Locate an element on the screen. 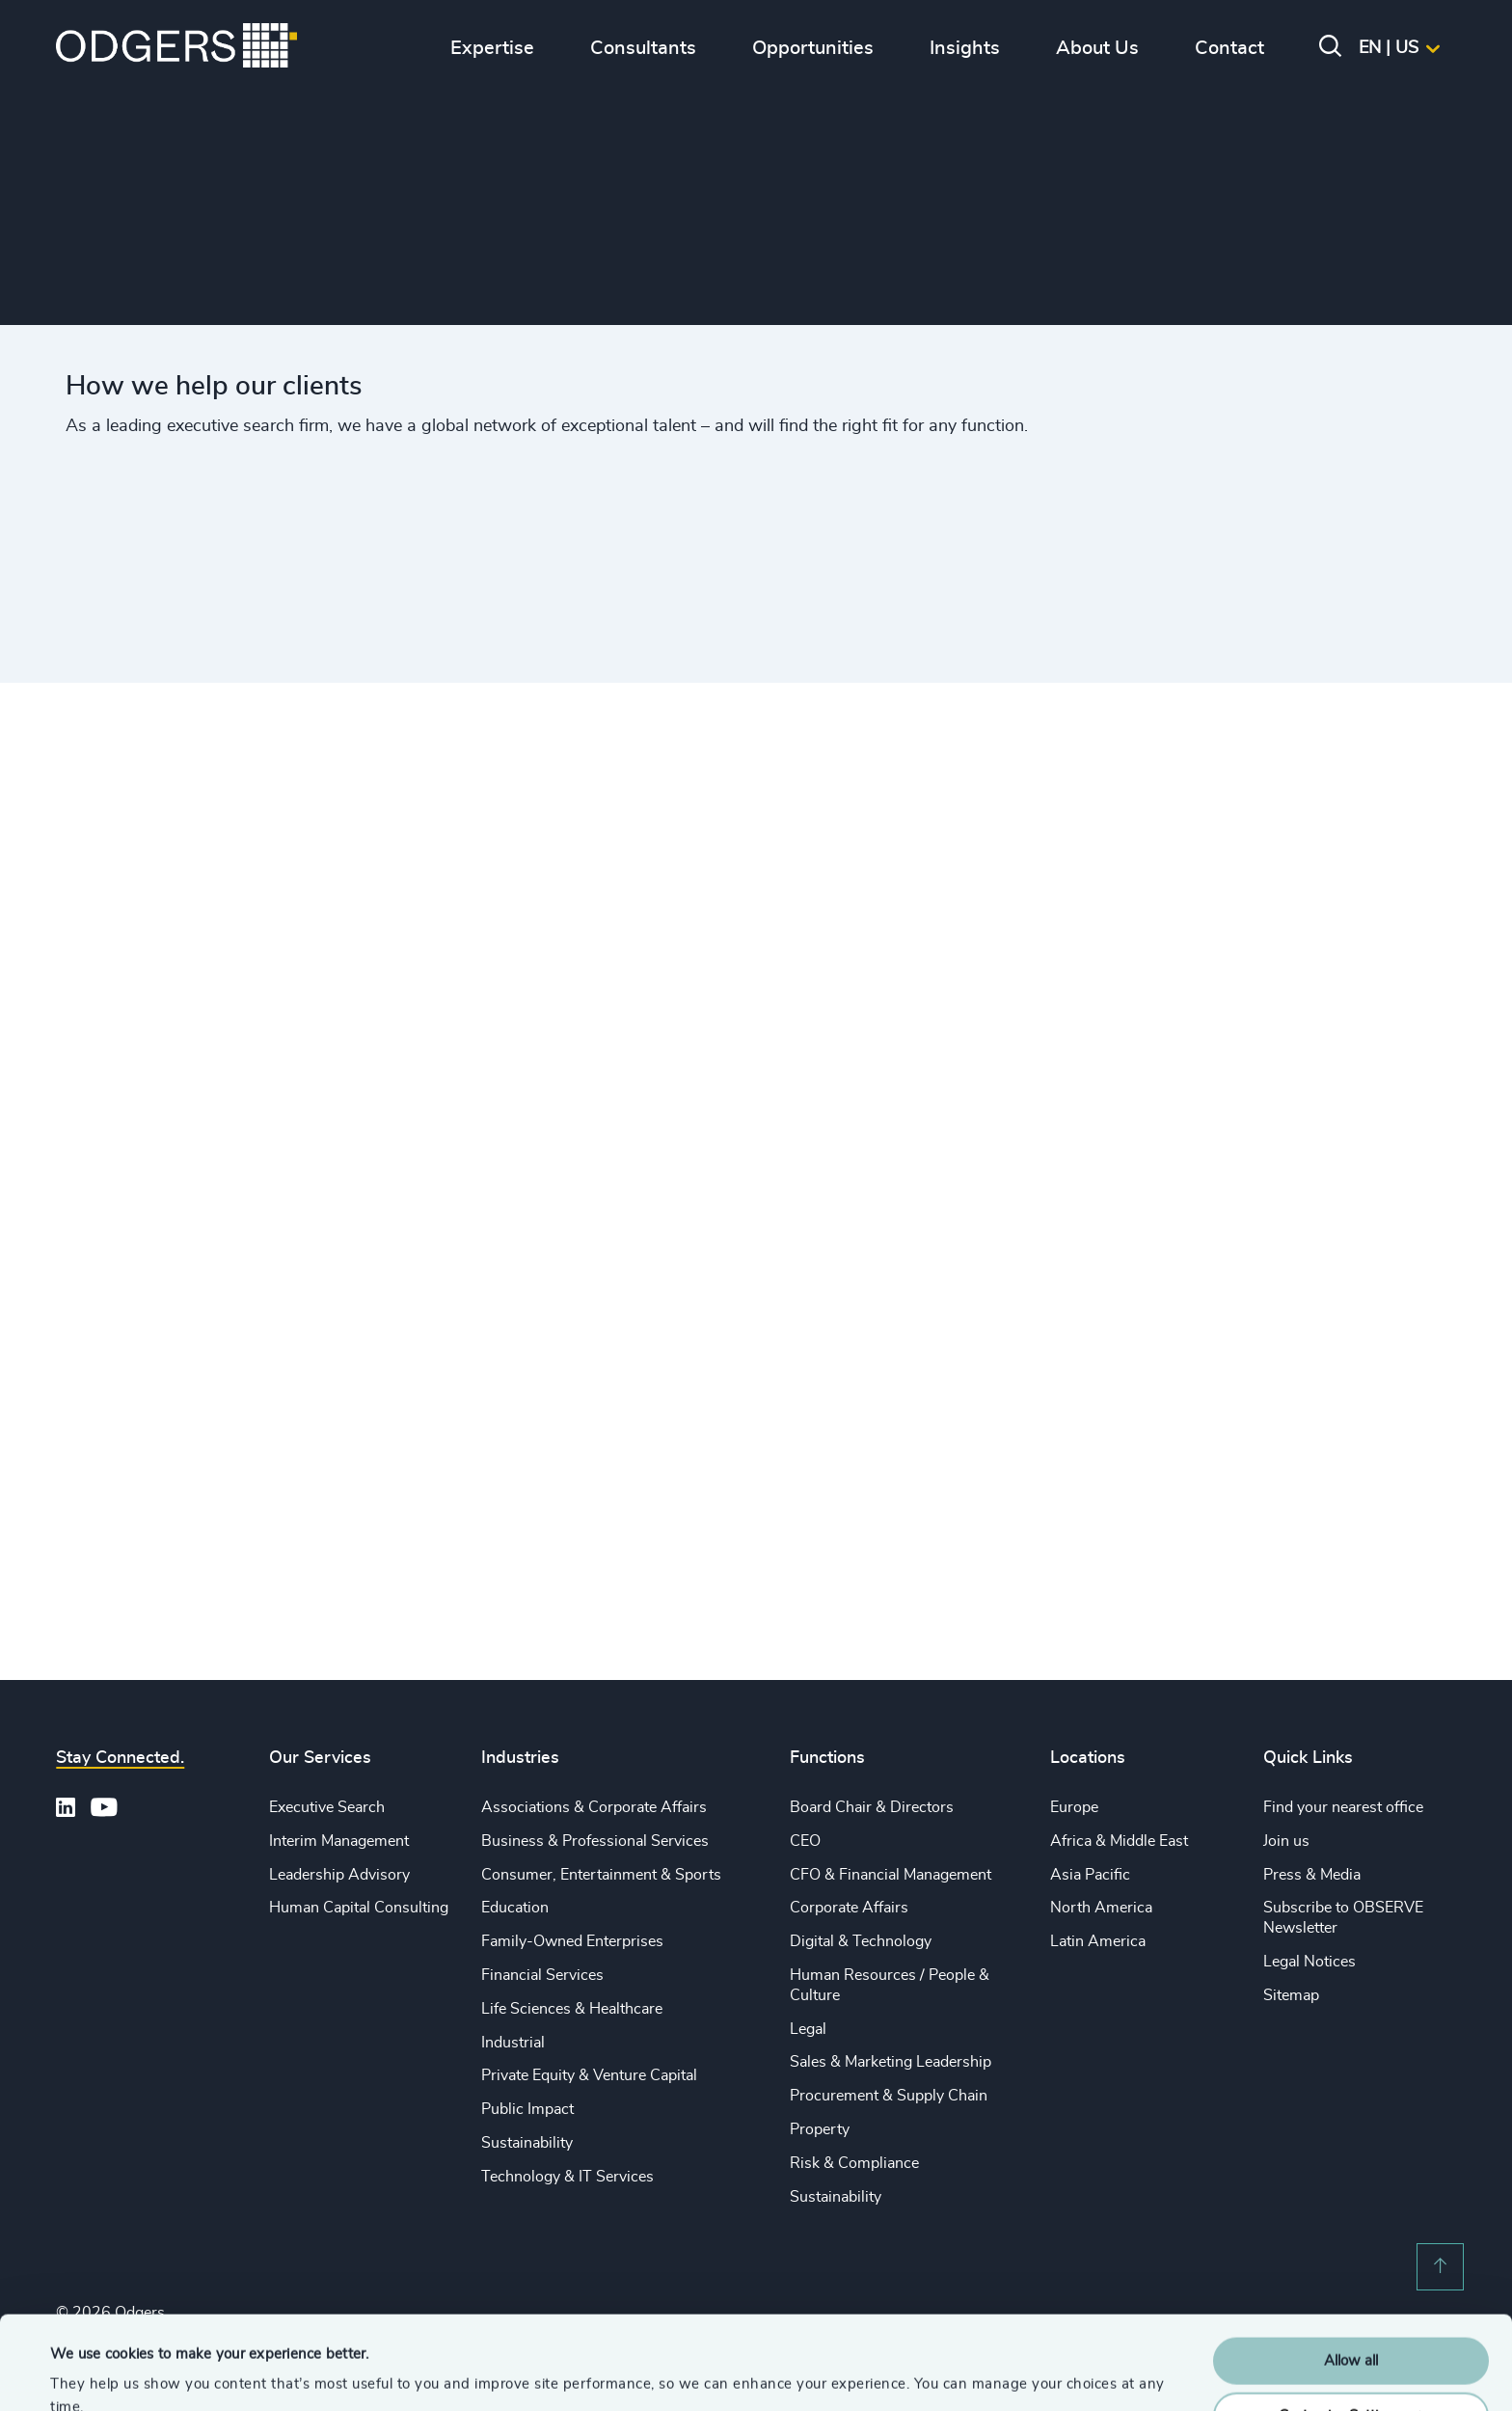  Press & Media is located at coordinates (1312, 1875).